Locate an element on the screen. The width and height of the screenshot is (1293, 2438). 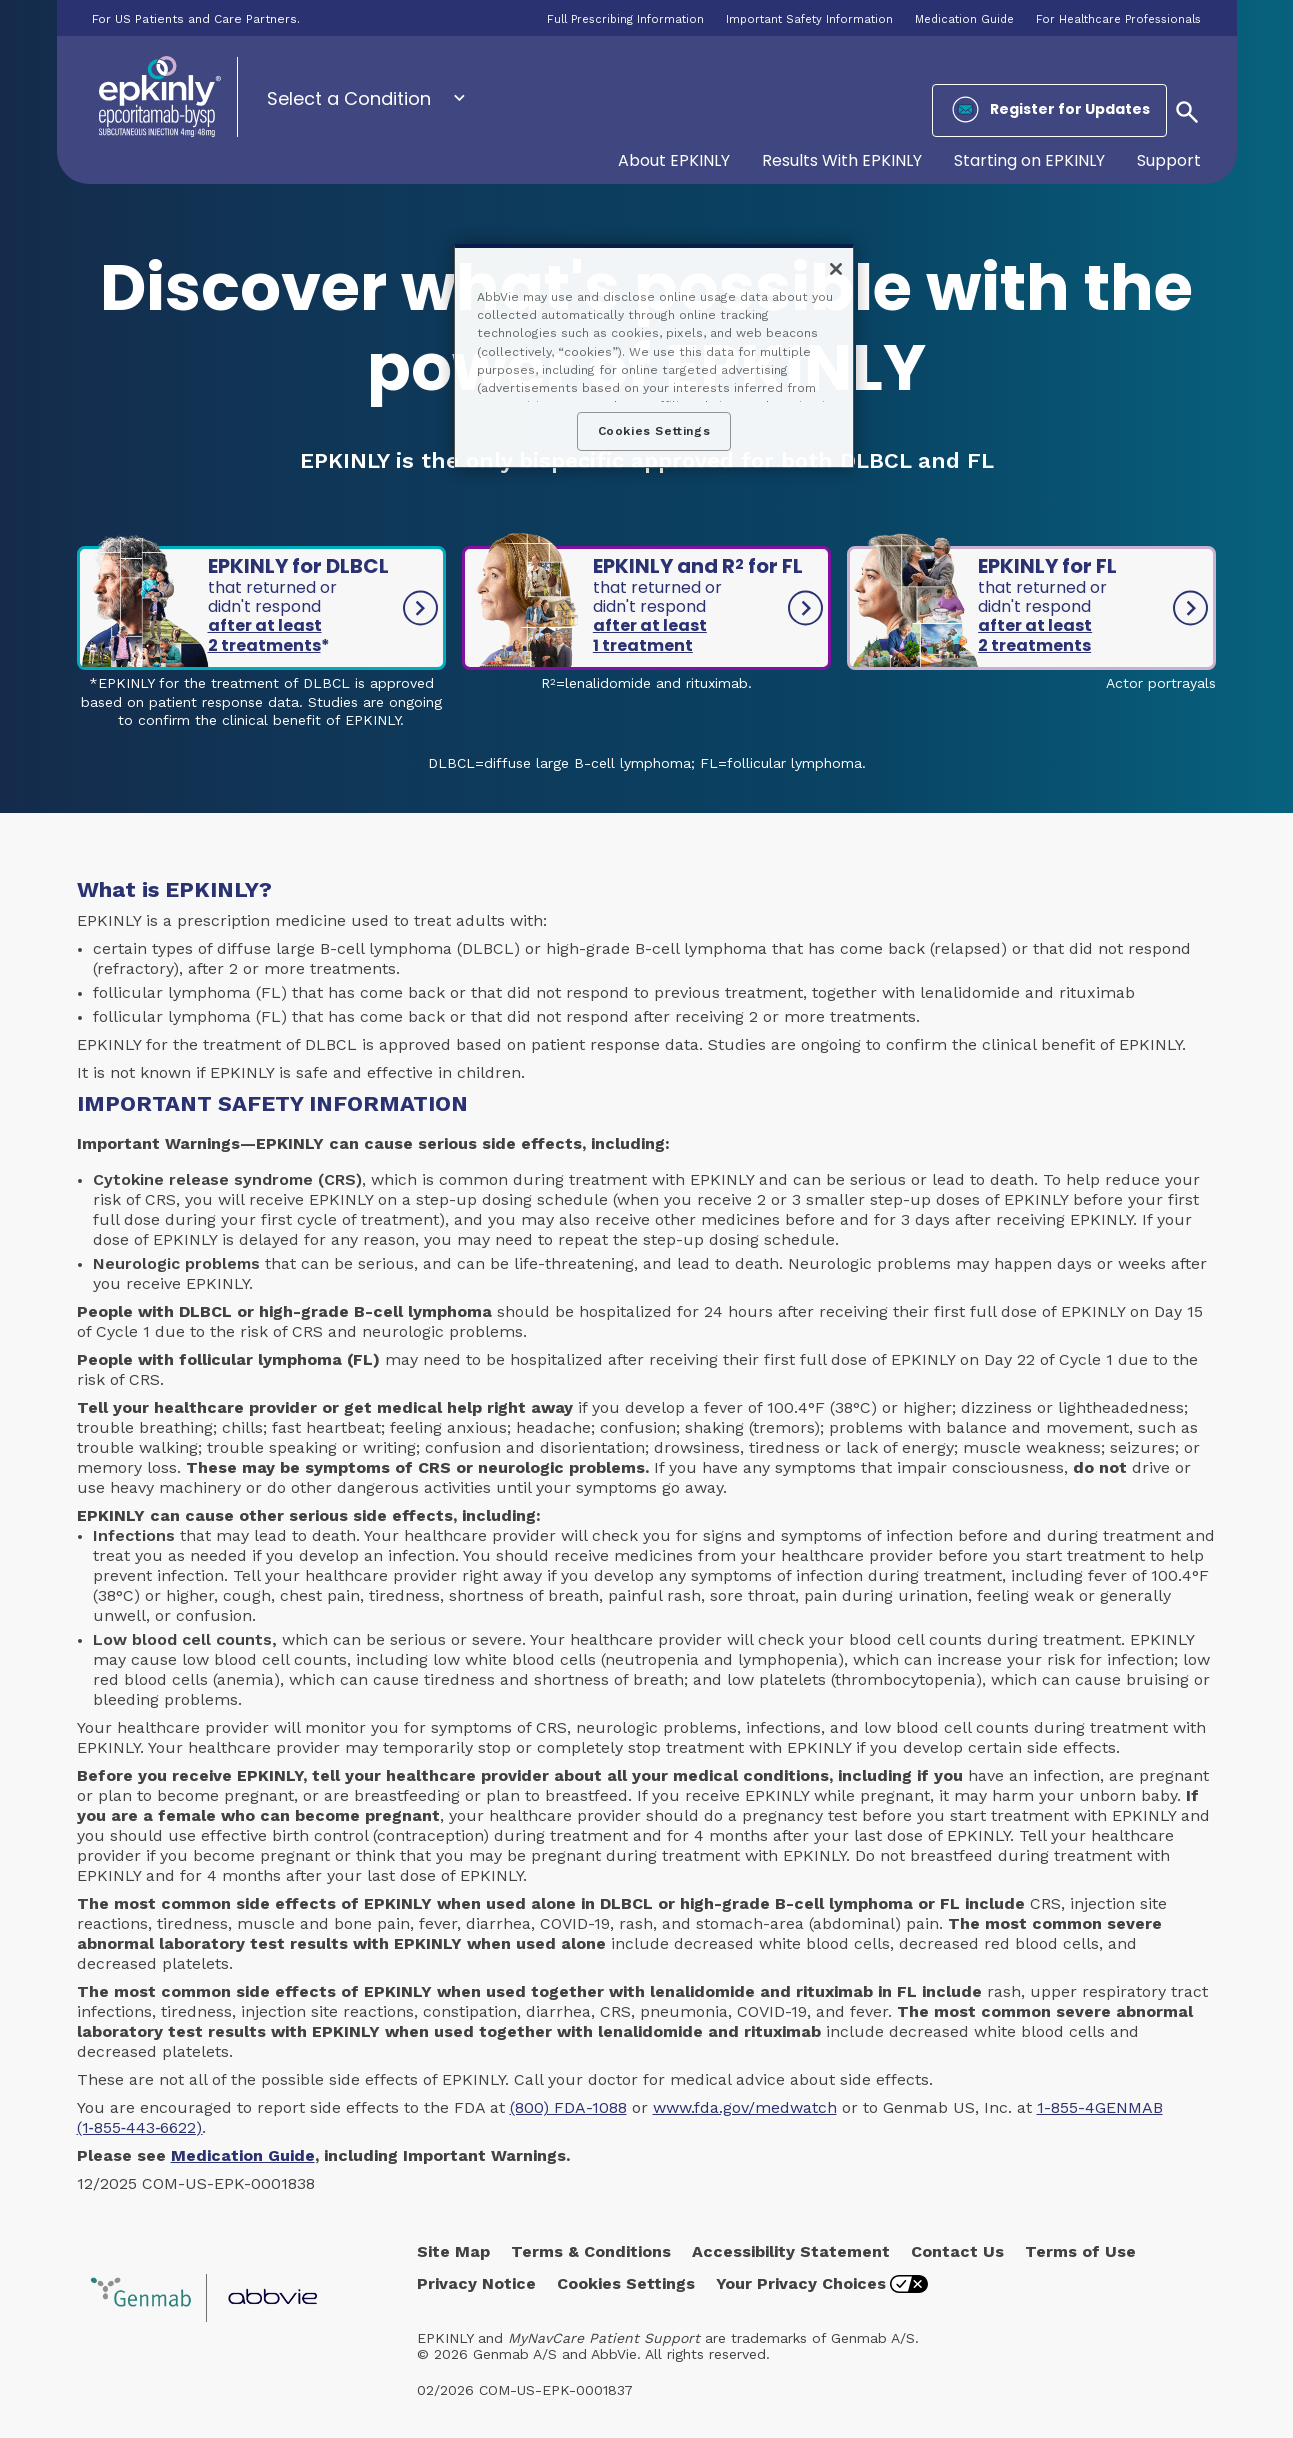
Contact Us is located at coordinates (957, 2251).